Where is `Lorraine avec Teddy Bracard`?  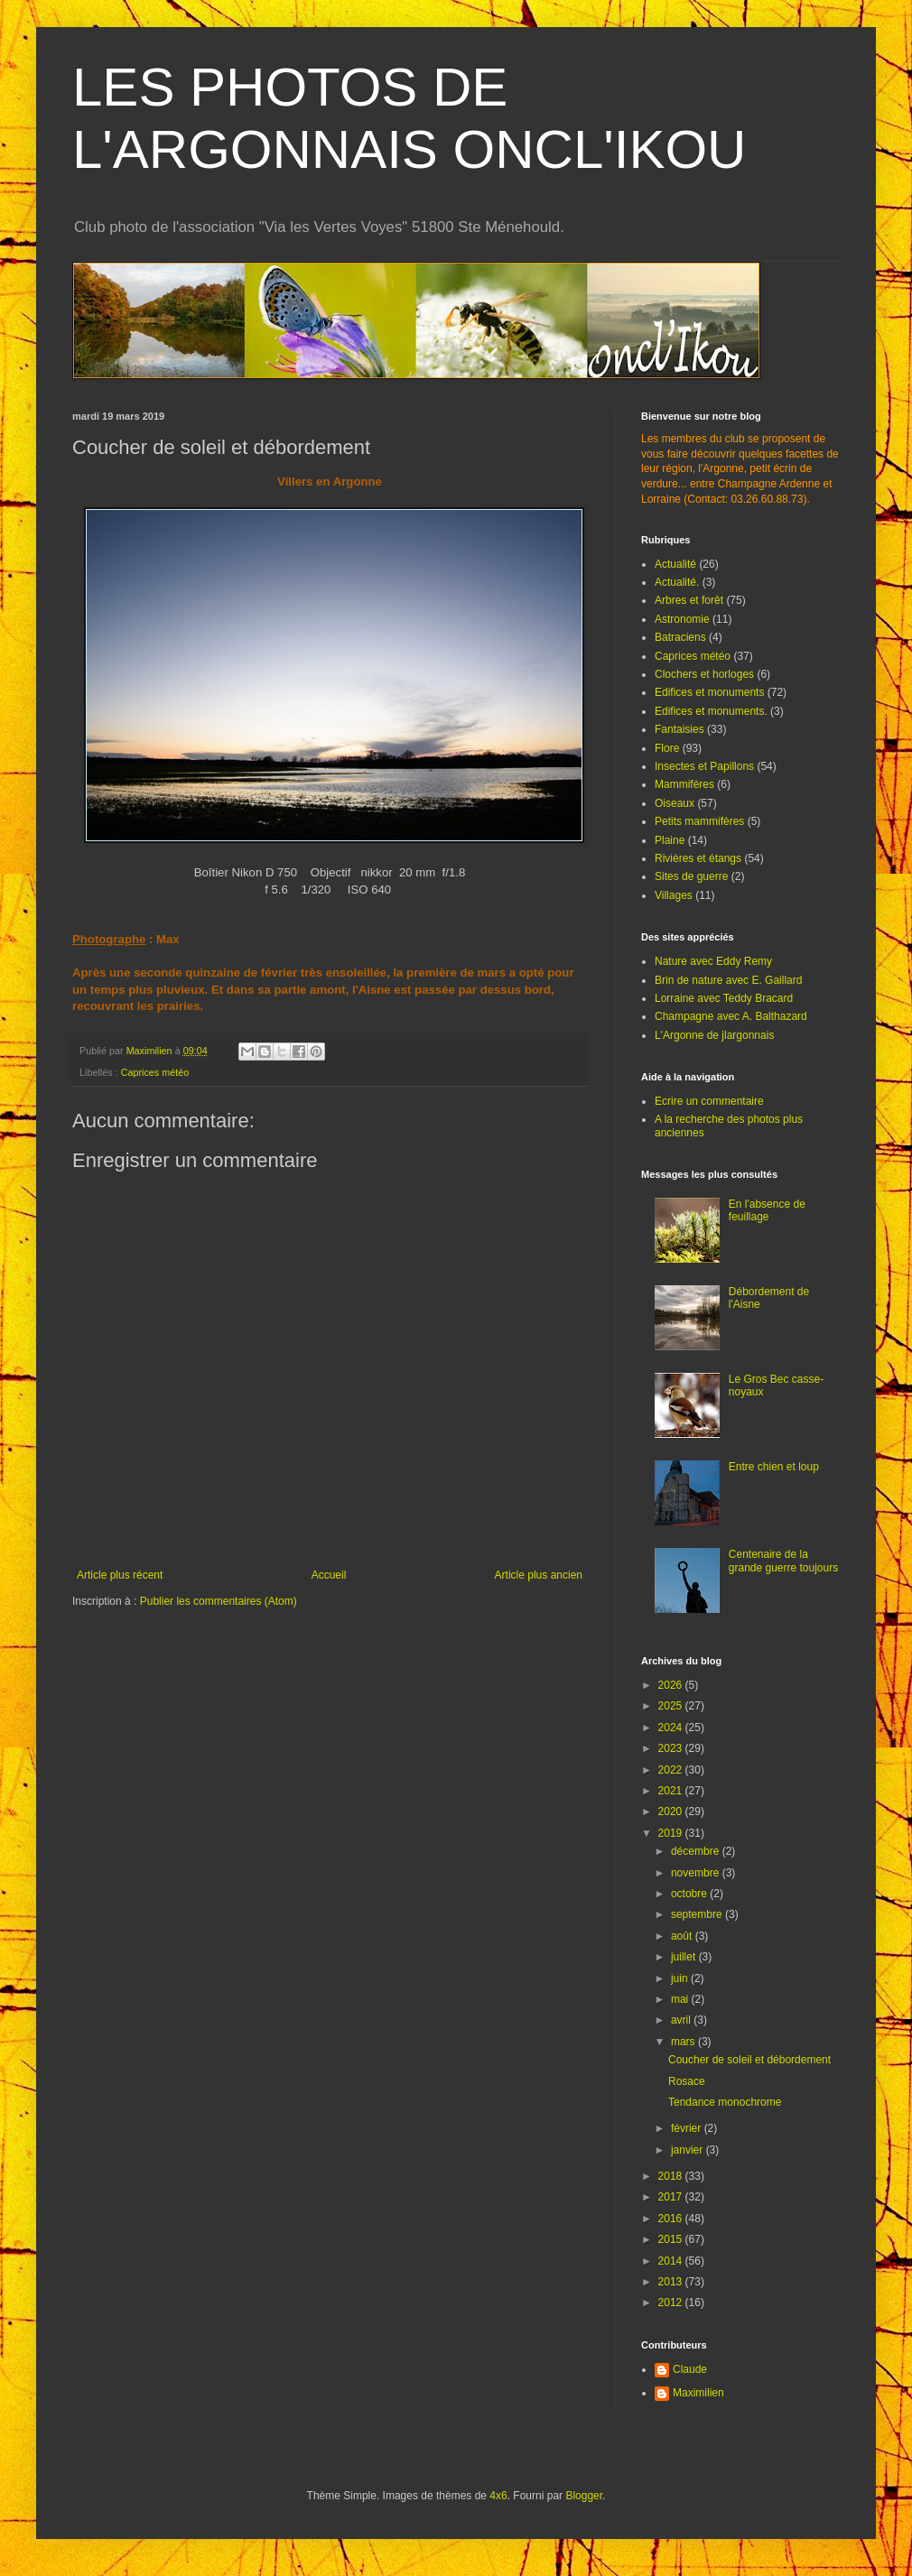 Lorraine avec Teddy Bracard is located at coordinates (724, 998).